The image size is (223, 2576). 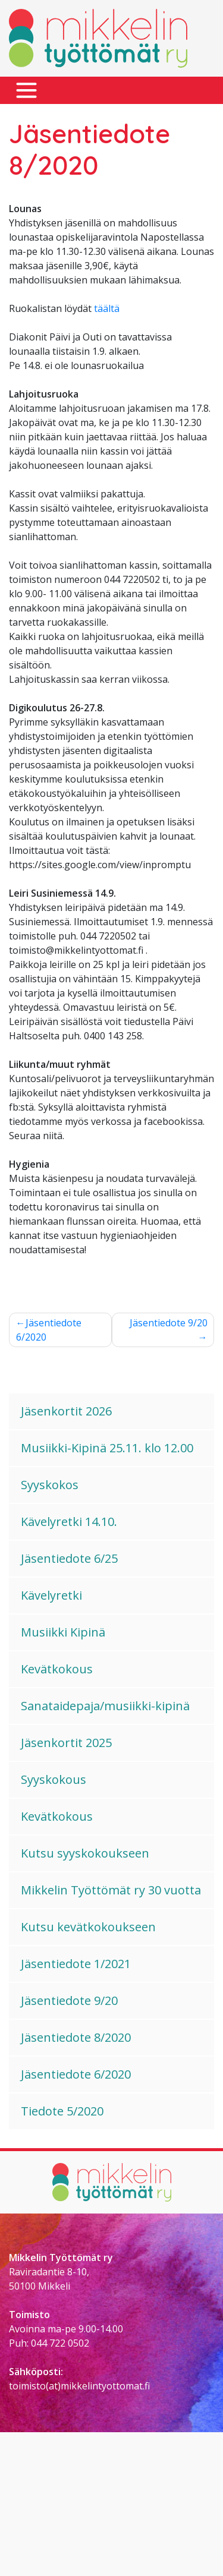 I want to click on Kutsu kevätkokoukseen, so click(x=88, y=1927).